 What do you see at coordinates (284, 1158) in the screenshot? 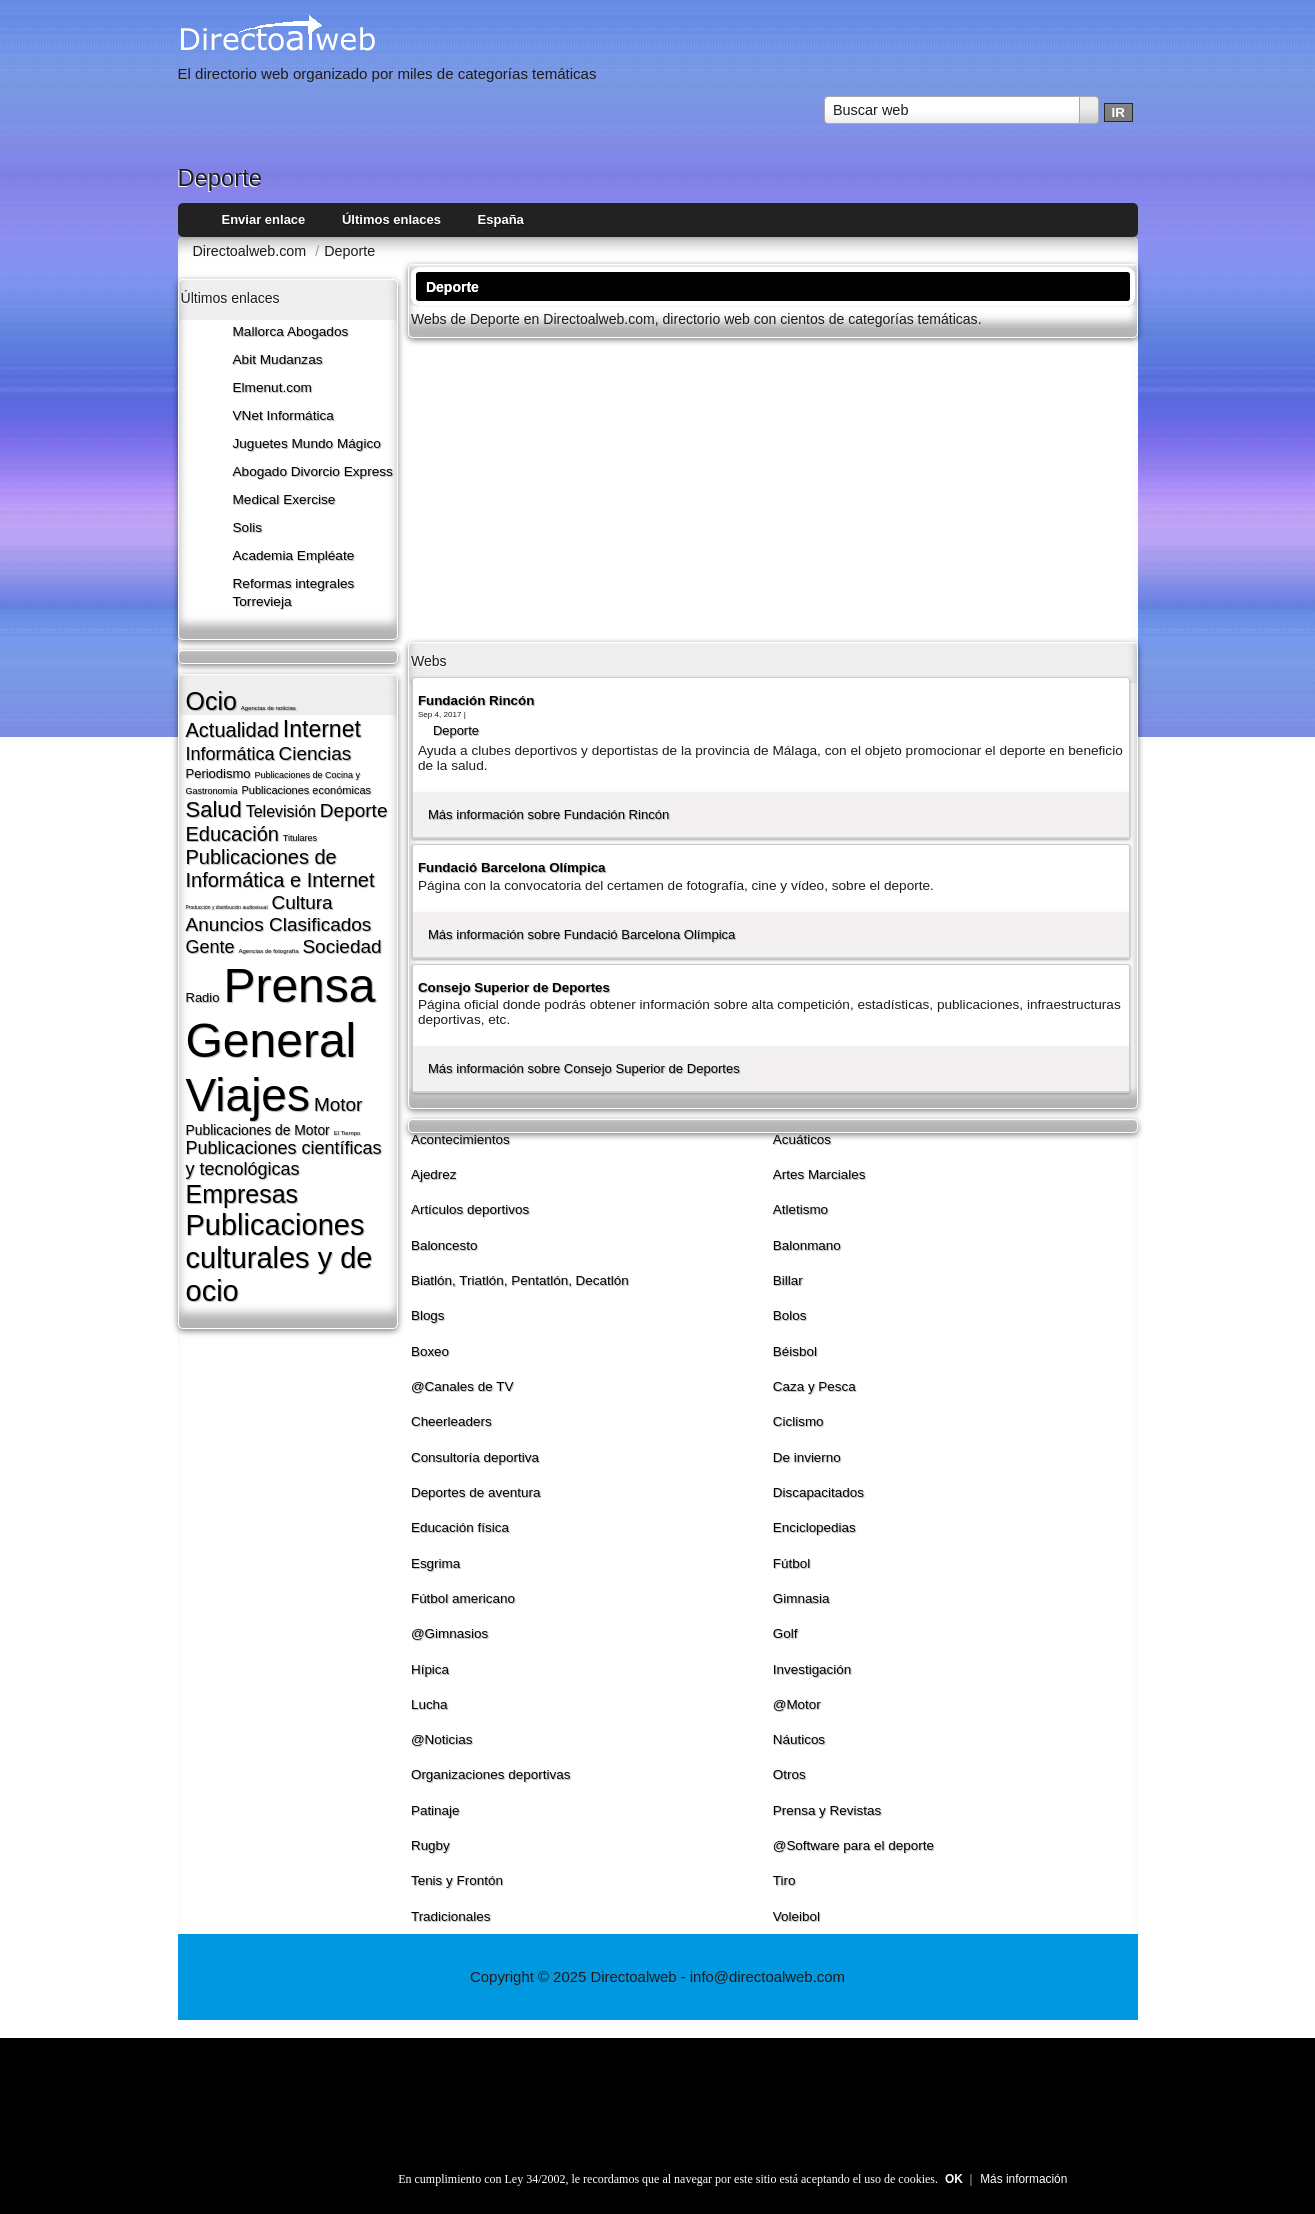
I see `Publicaciones cientí­ficas y tecnológicas` at bounding box center [284, 1158].